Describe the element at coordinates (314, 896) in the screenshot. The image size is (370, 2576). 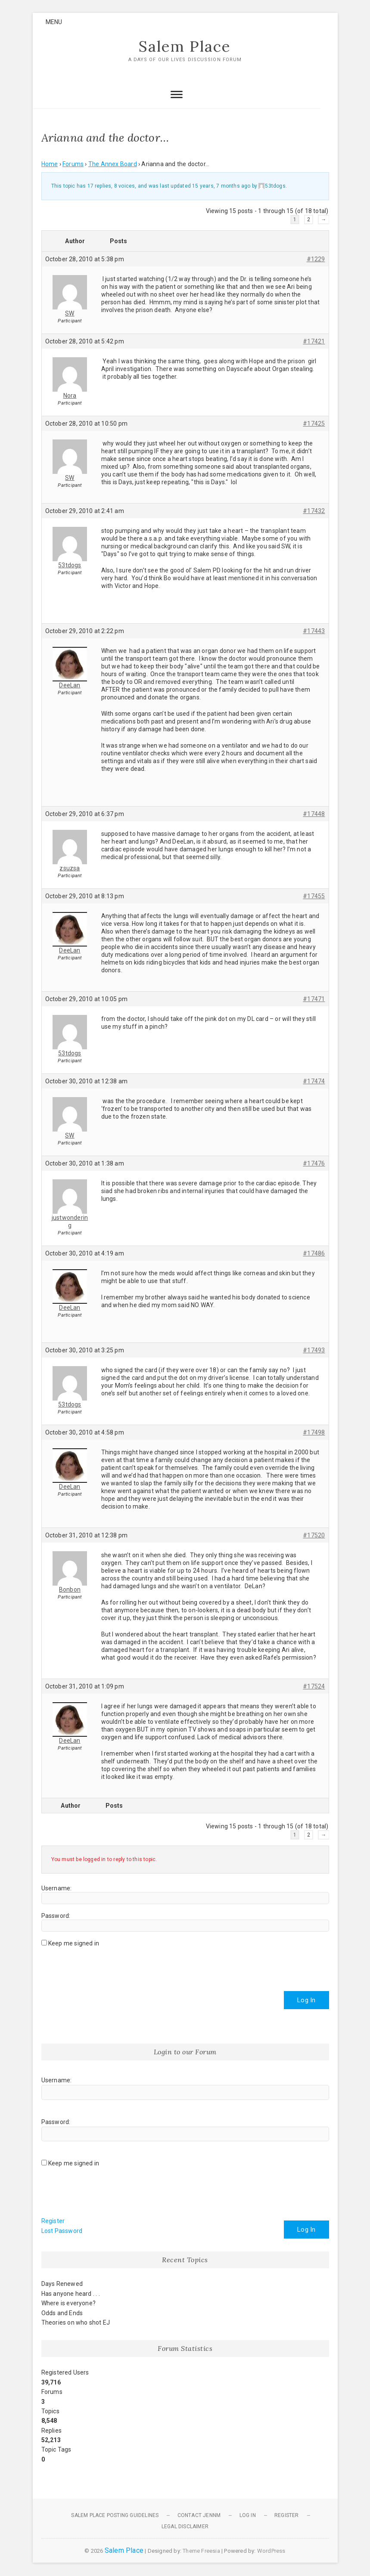
I see `#17455` at that location.